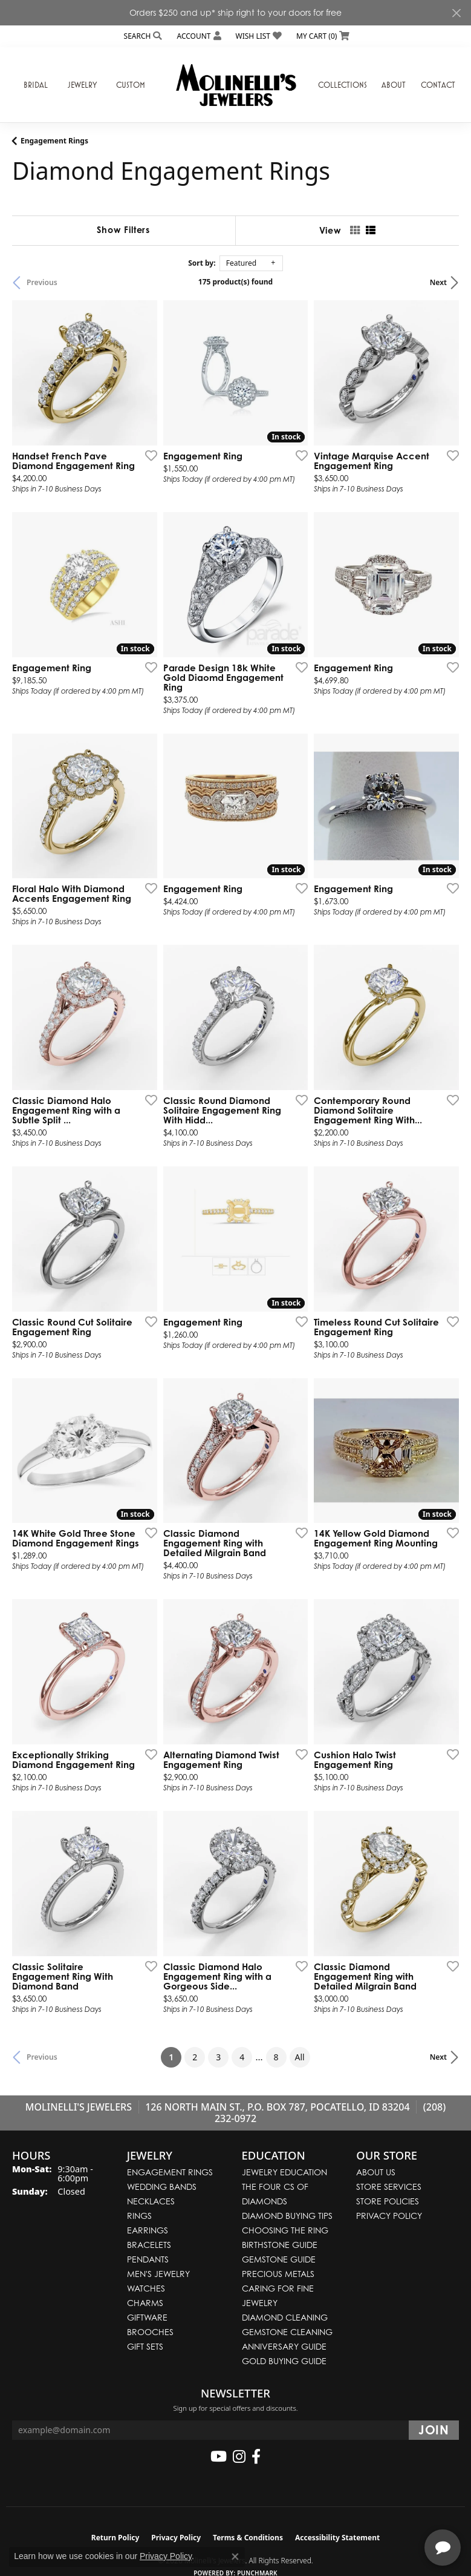 The width and height of the screenshot is (471, 2576). What do you see at coordinates (300, 2057) in the screenshot?
I see `All` at bounding box center [300, 2057].